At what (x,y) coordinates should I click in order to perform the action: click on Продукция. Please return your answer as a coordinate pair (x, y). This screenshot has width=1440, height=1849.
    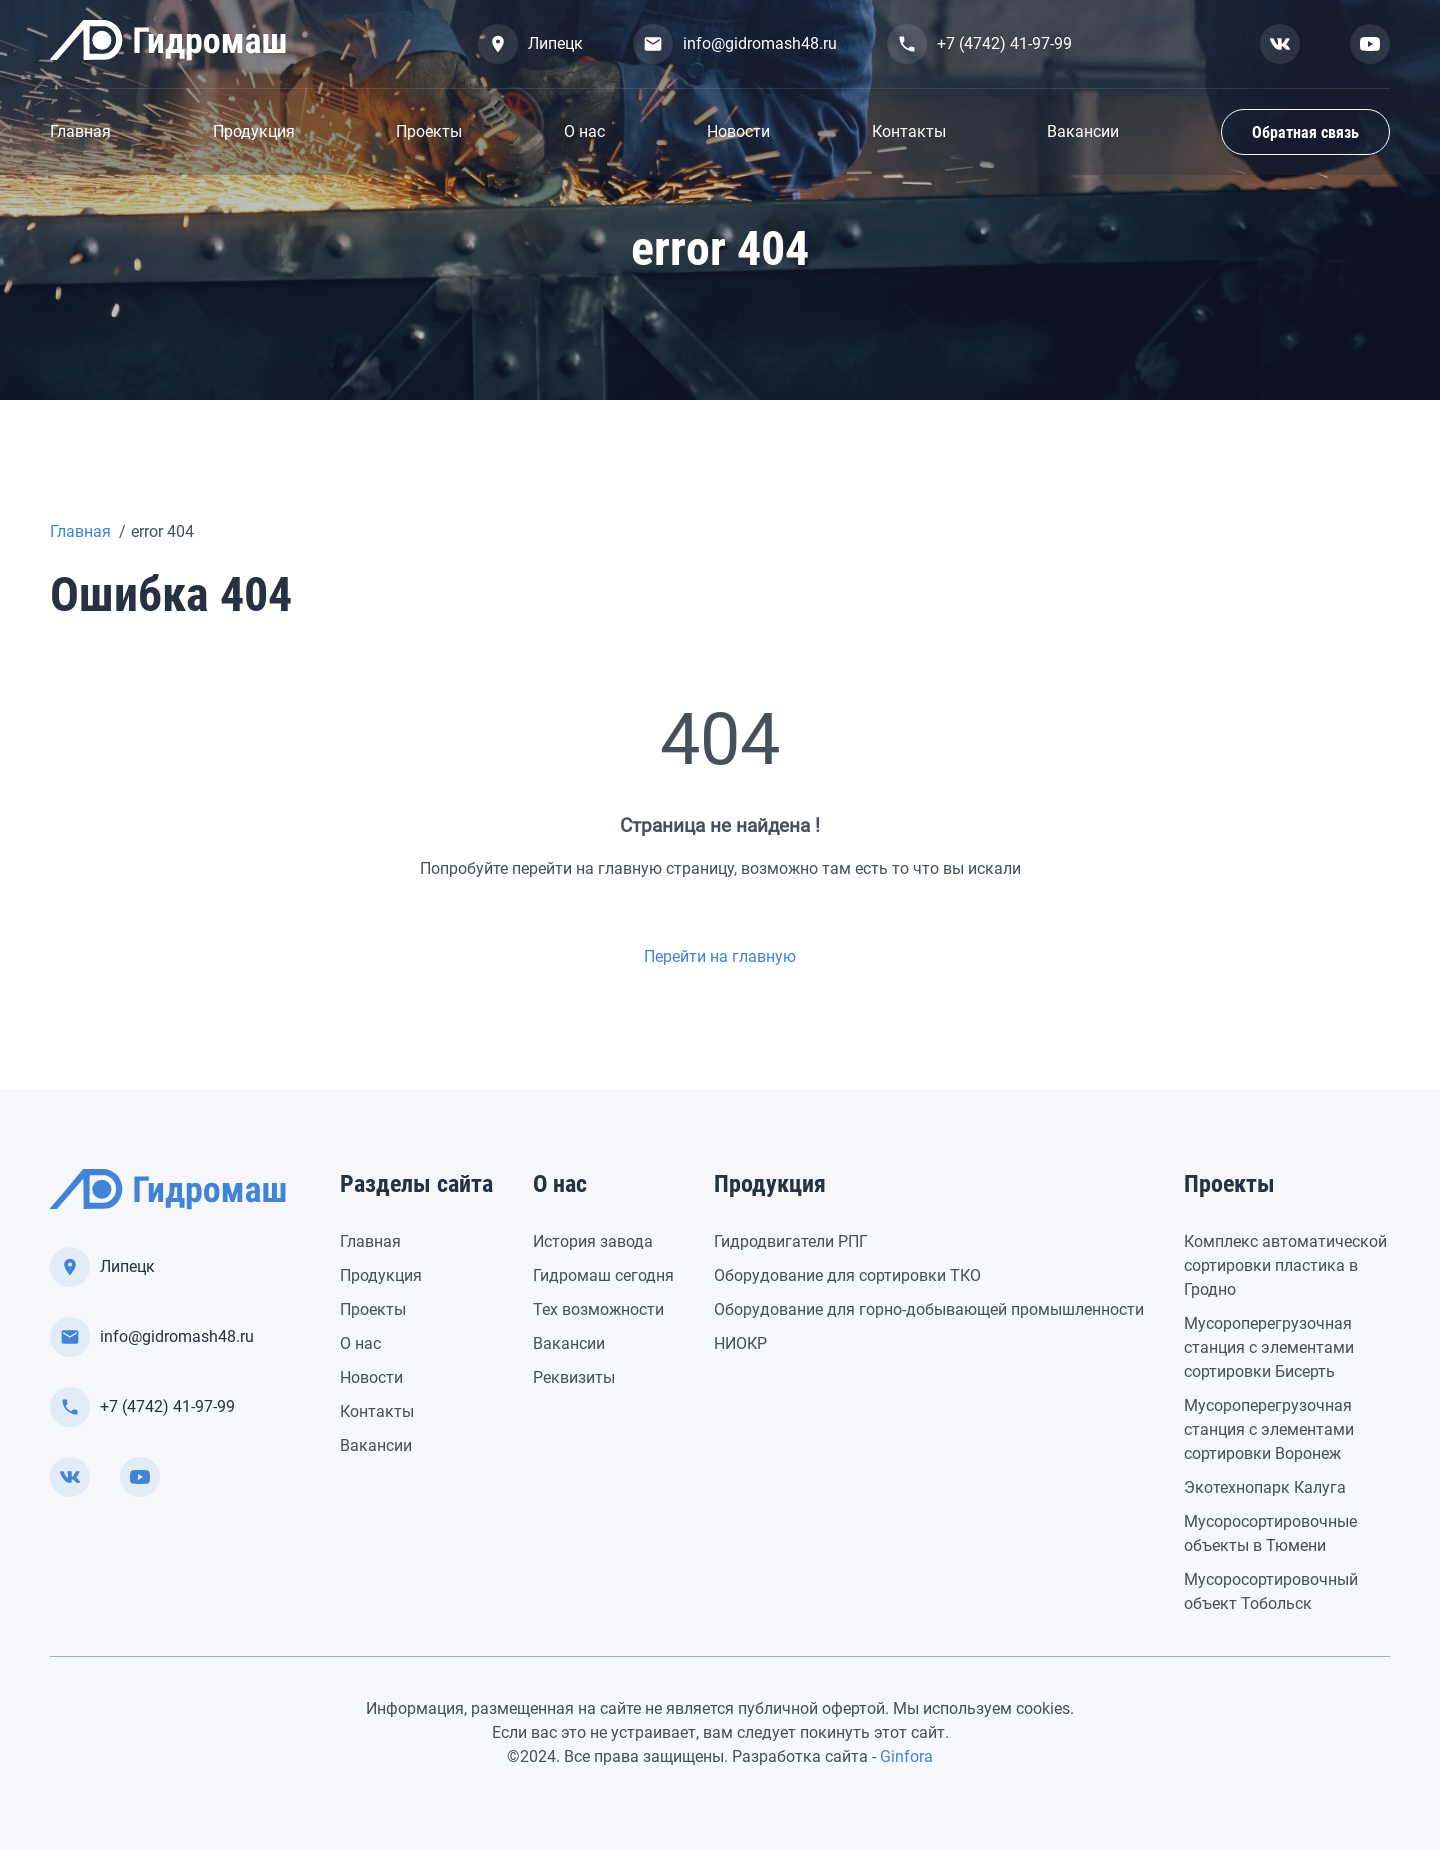
    Looking at the image, I should click on (254, 131).